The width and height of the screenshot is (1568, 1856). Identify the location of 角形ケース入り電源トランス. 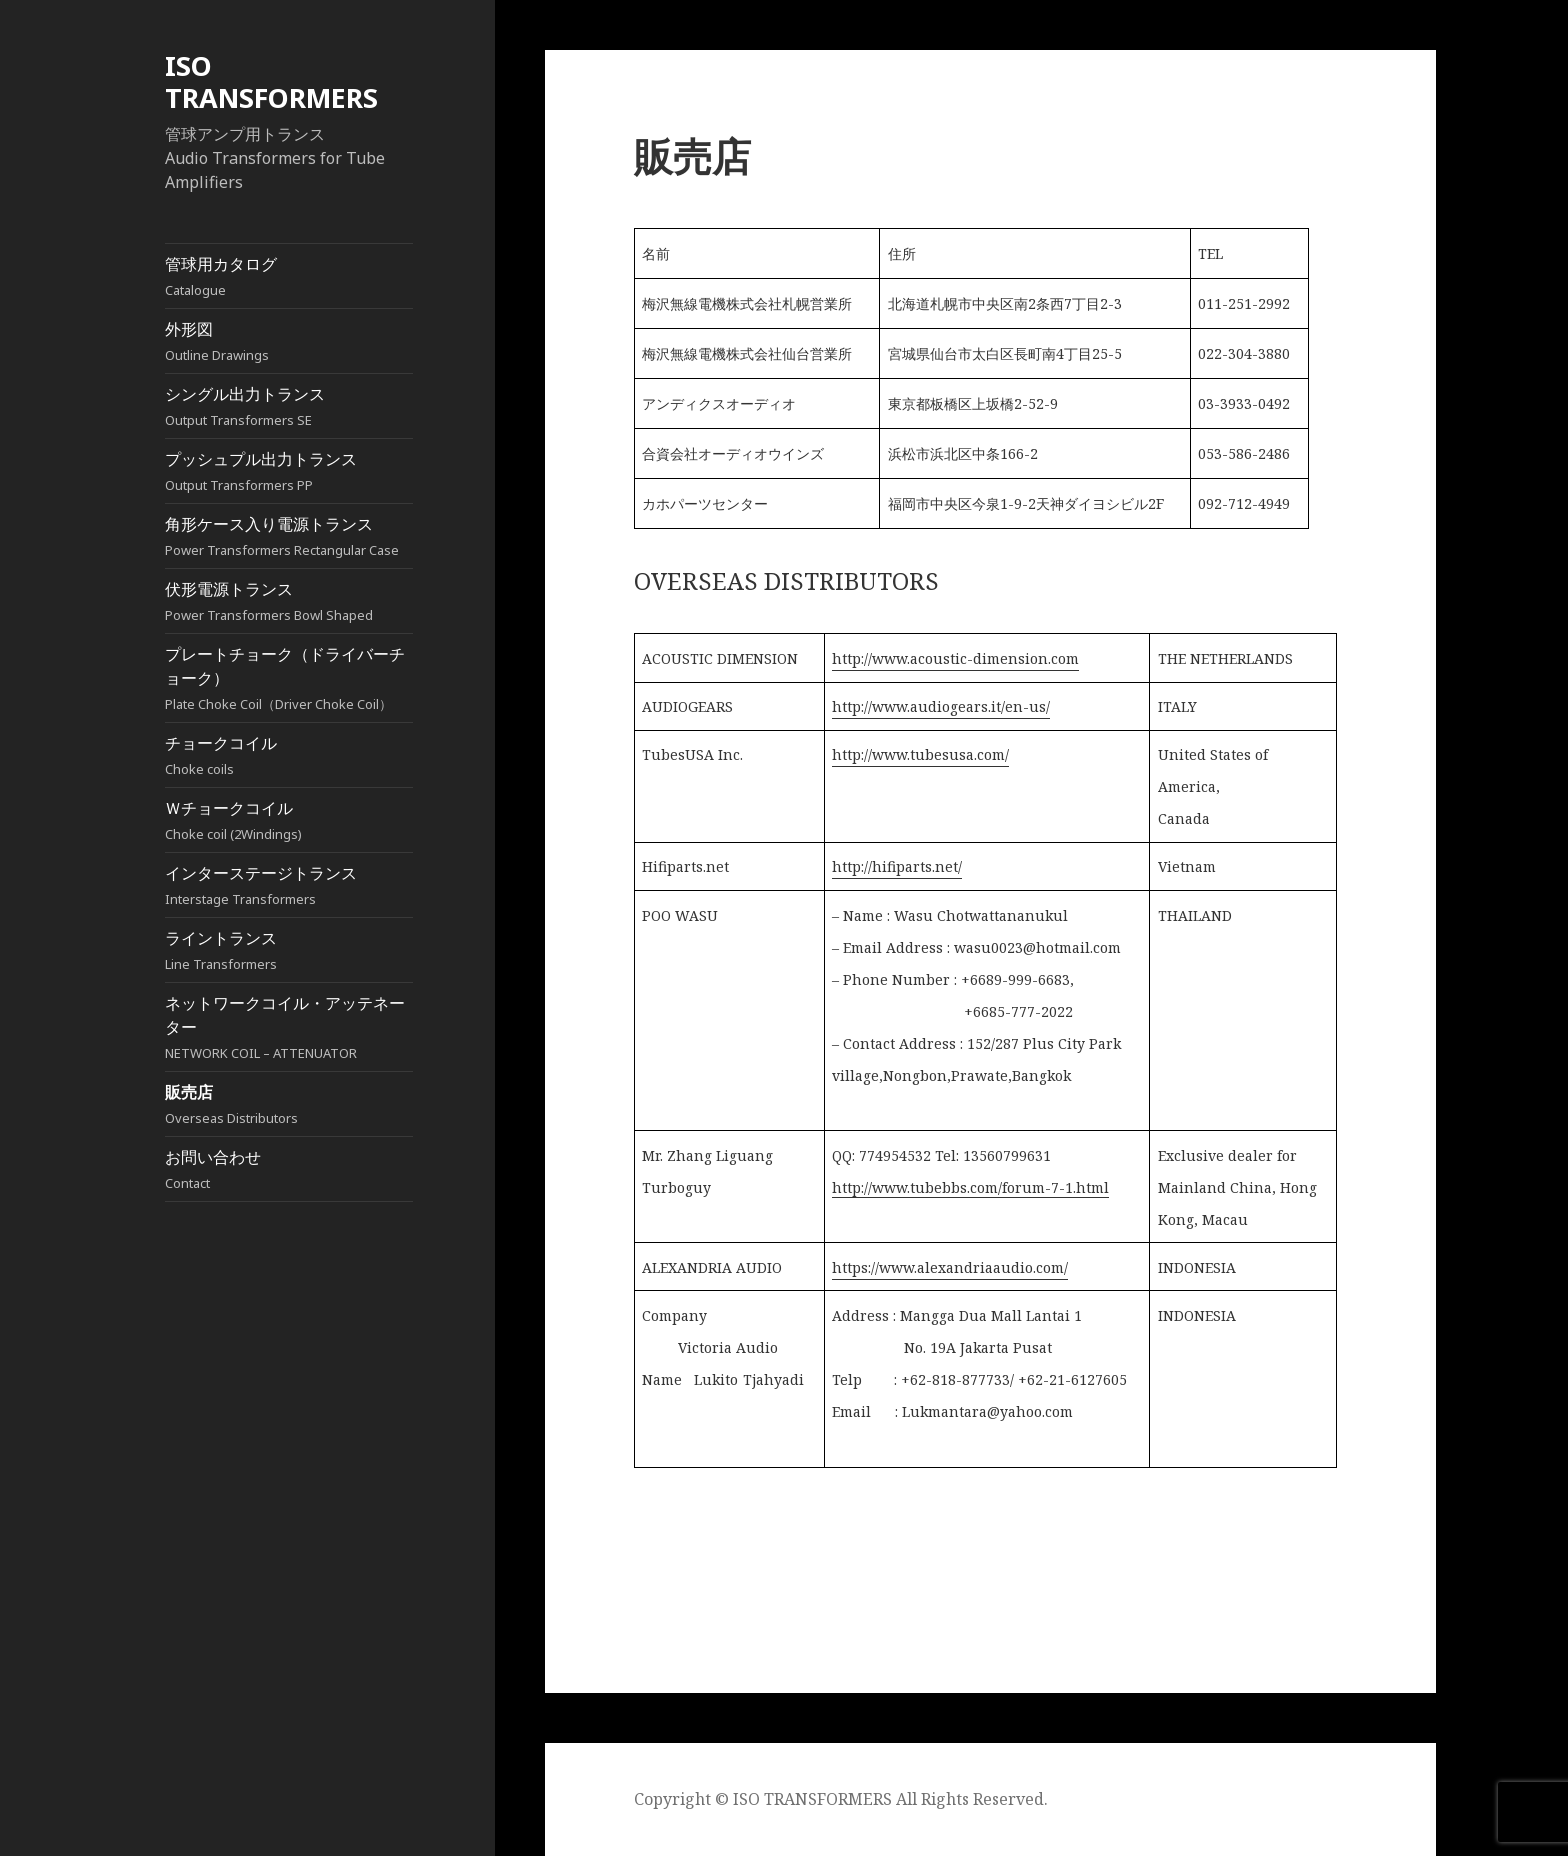
(289, 536).